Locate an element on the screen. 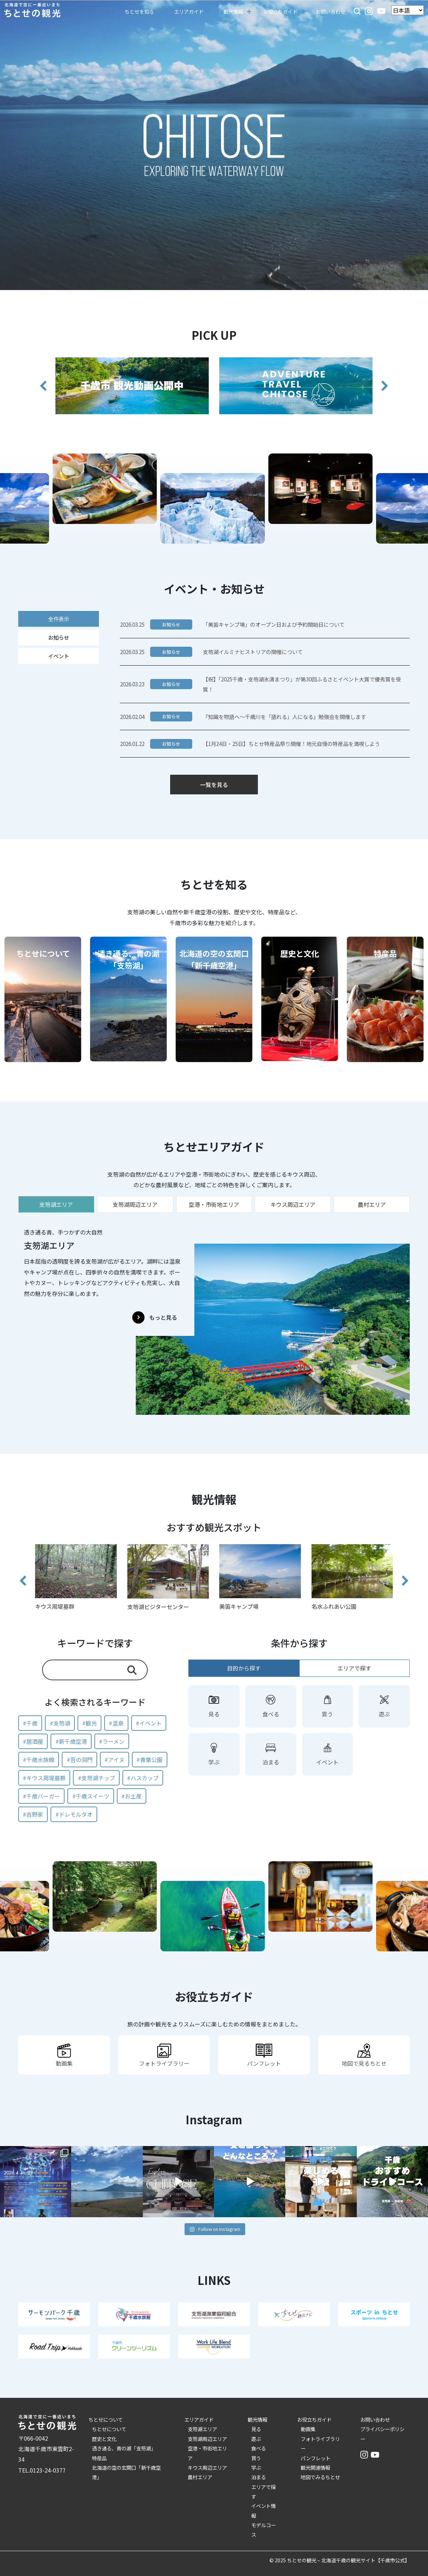 This screenshot has height=2576, width=428. [button] is located at coordinates (357, 10).